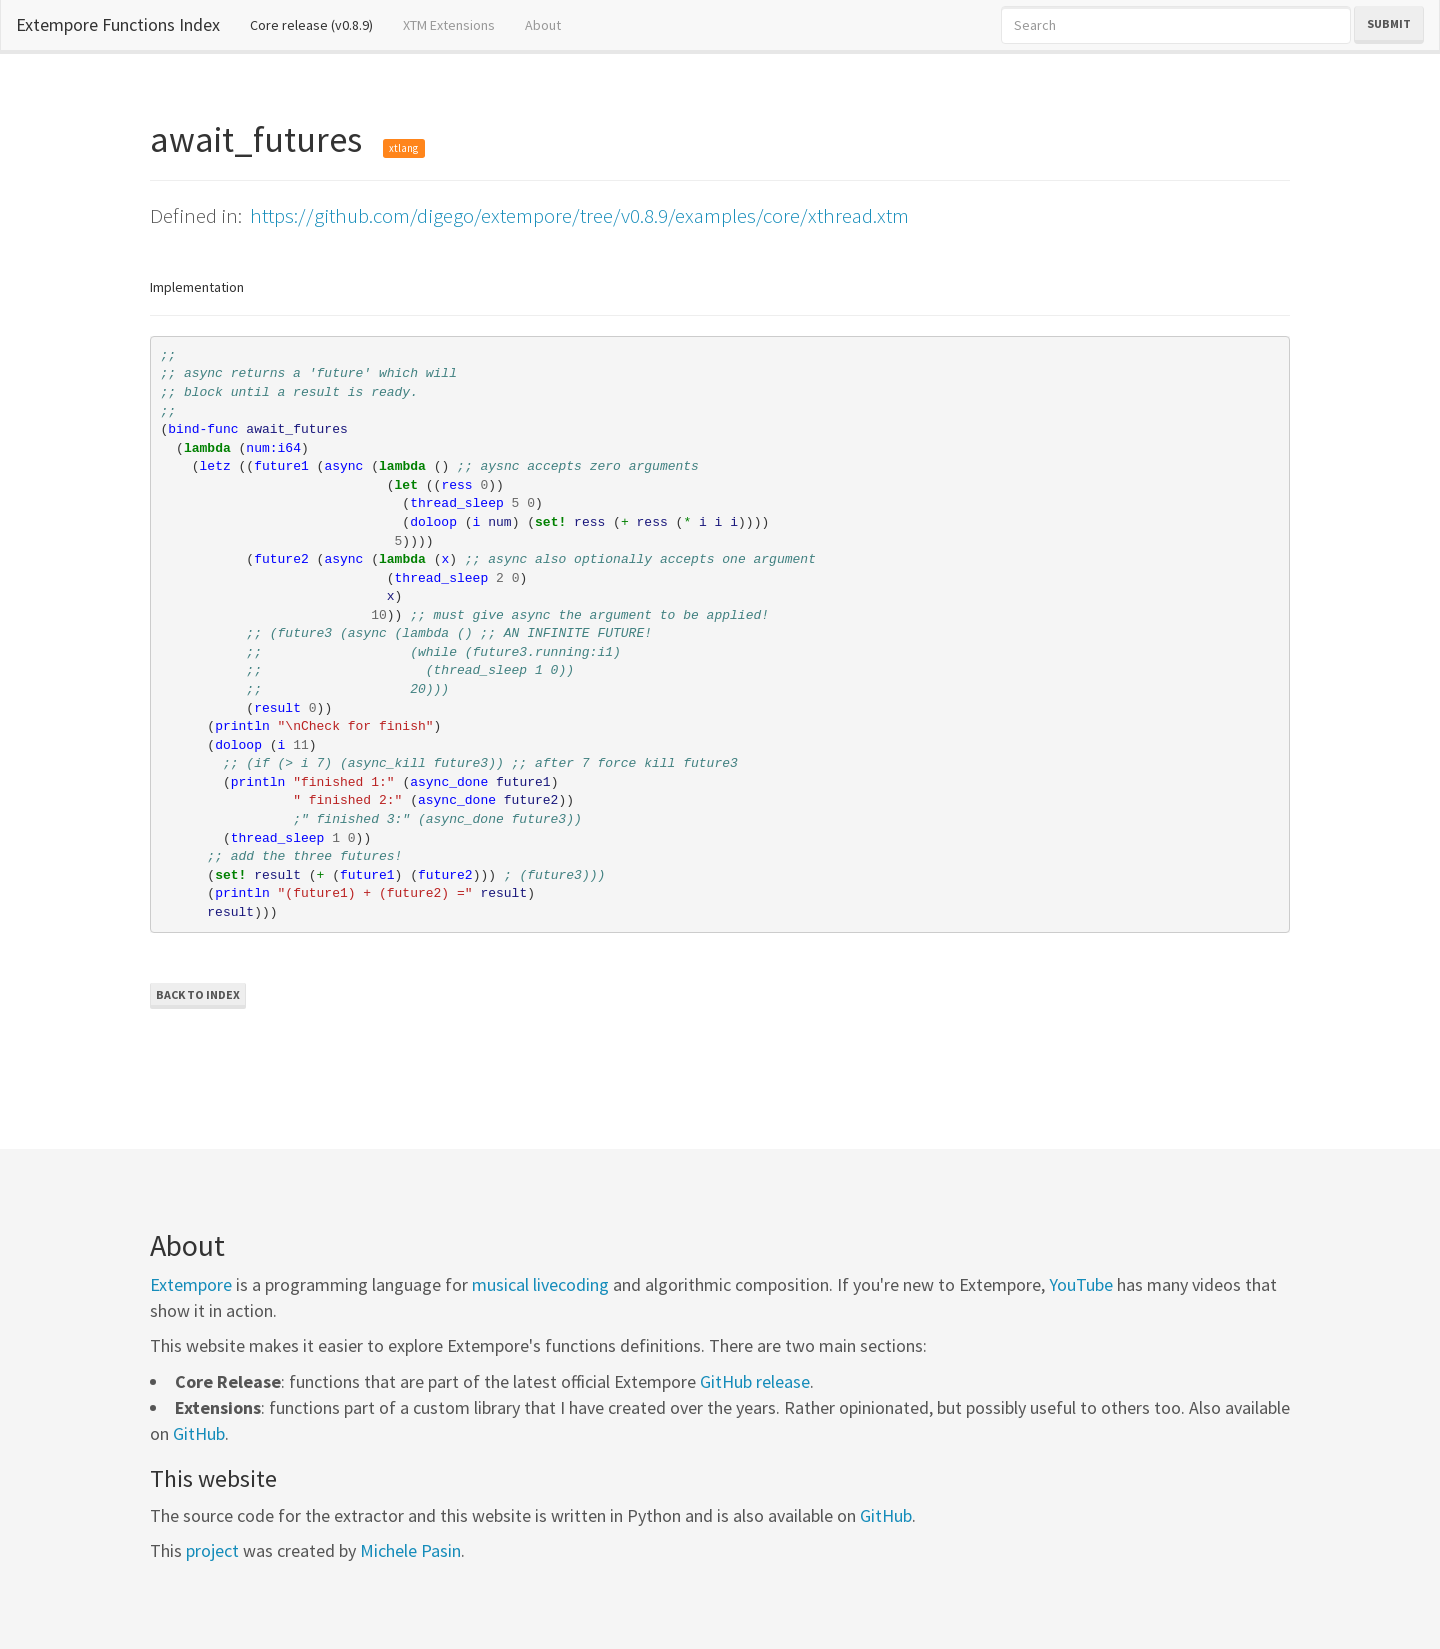 This screenshot has width=1440, height=1649. What do you see at coordinates (118, 24) in the screenshot?
I see `Extempore Functions Index` at bounding box center [118, 24].